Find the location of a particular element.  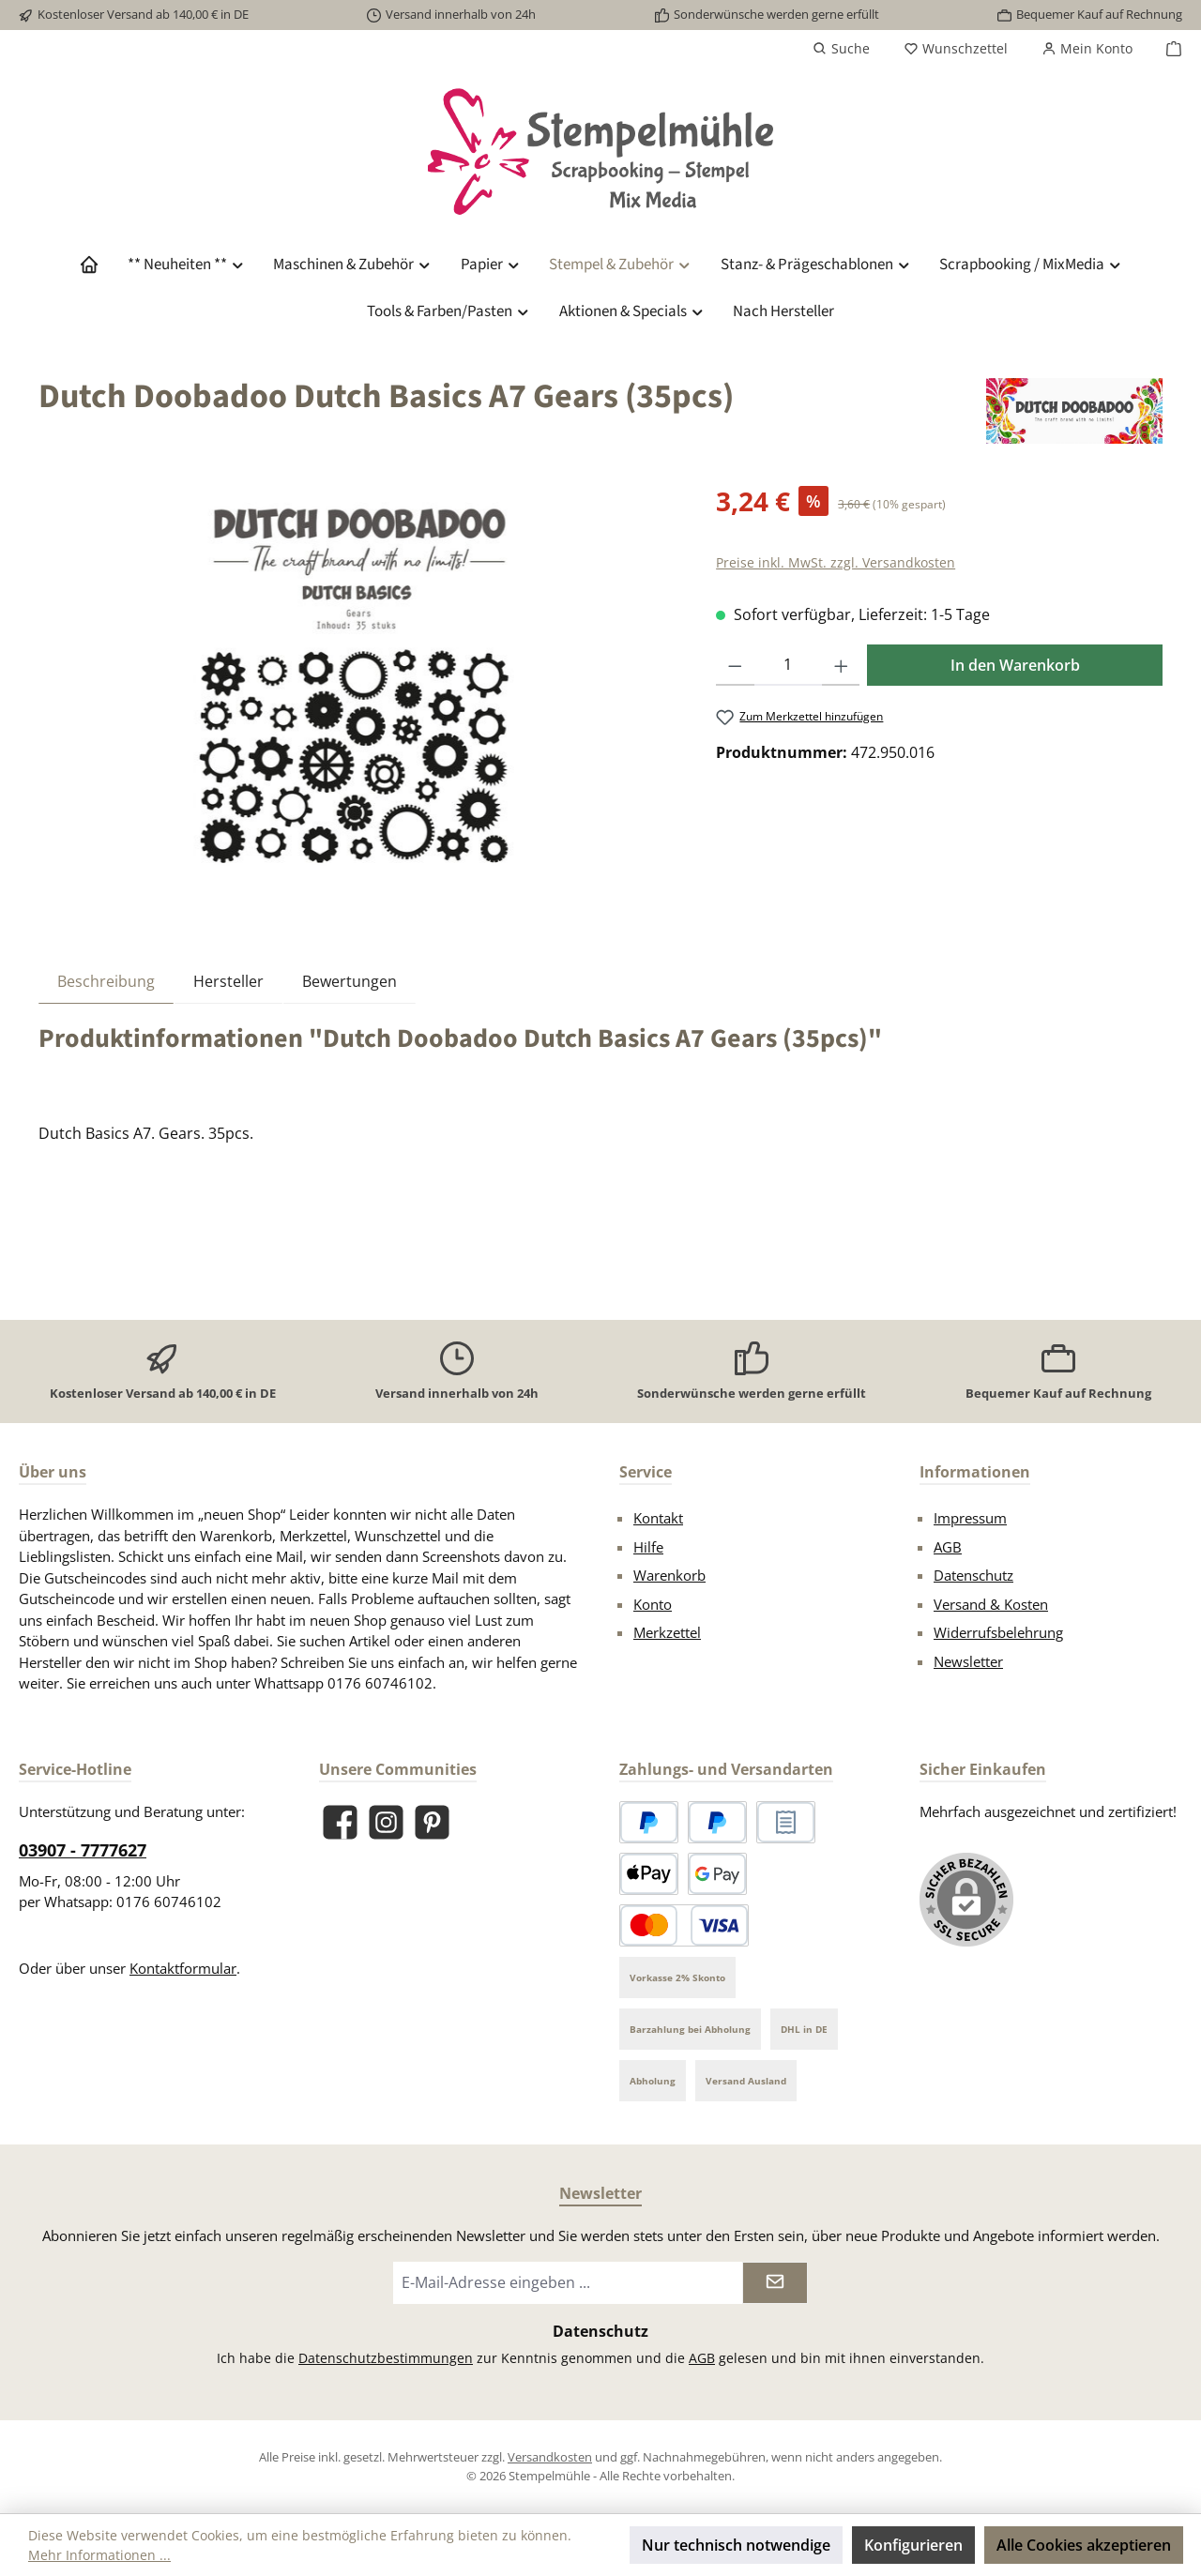

Kontakt is located at coordinates (658, 1517).